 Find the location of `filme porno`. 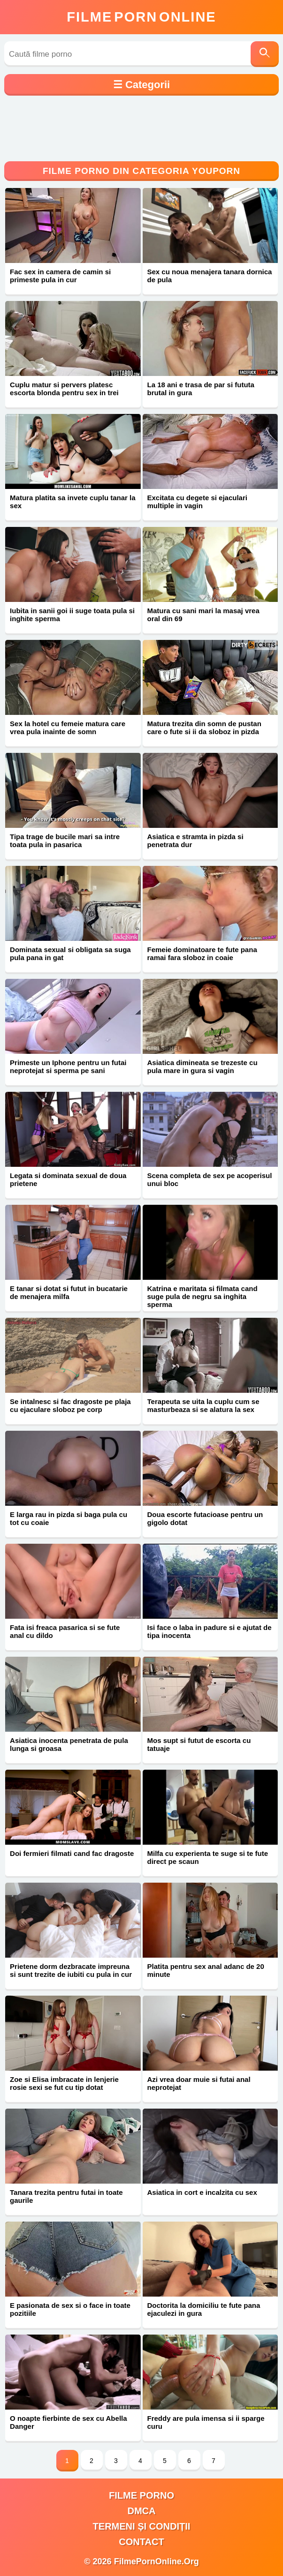

filme porno is located at coordinates (141, 2495).